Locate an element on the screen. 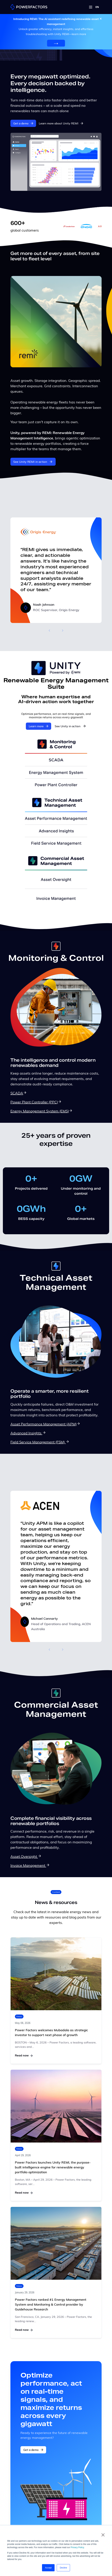 The image size is (112, 2576). Content is located at coordinates (56, 1892).